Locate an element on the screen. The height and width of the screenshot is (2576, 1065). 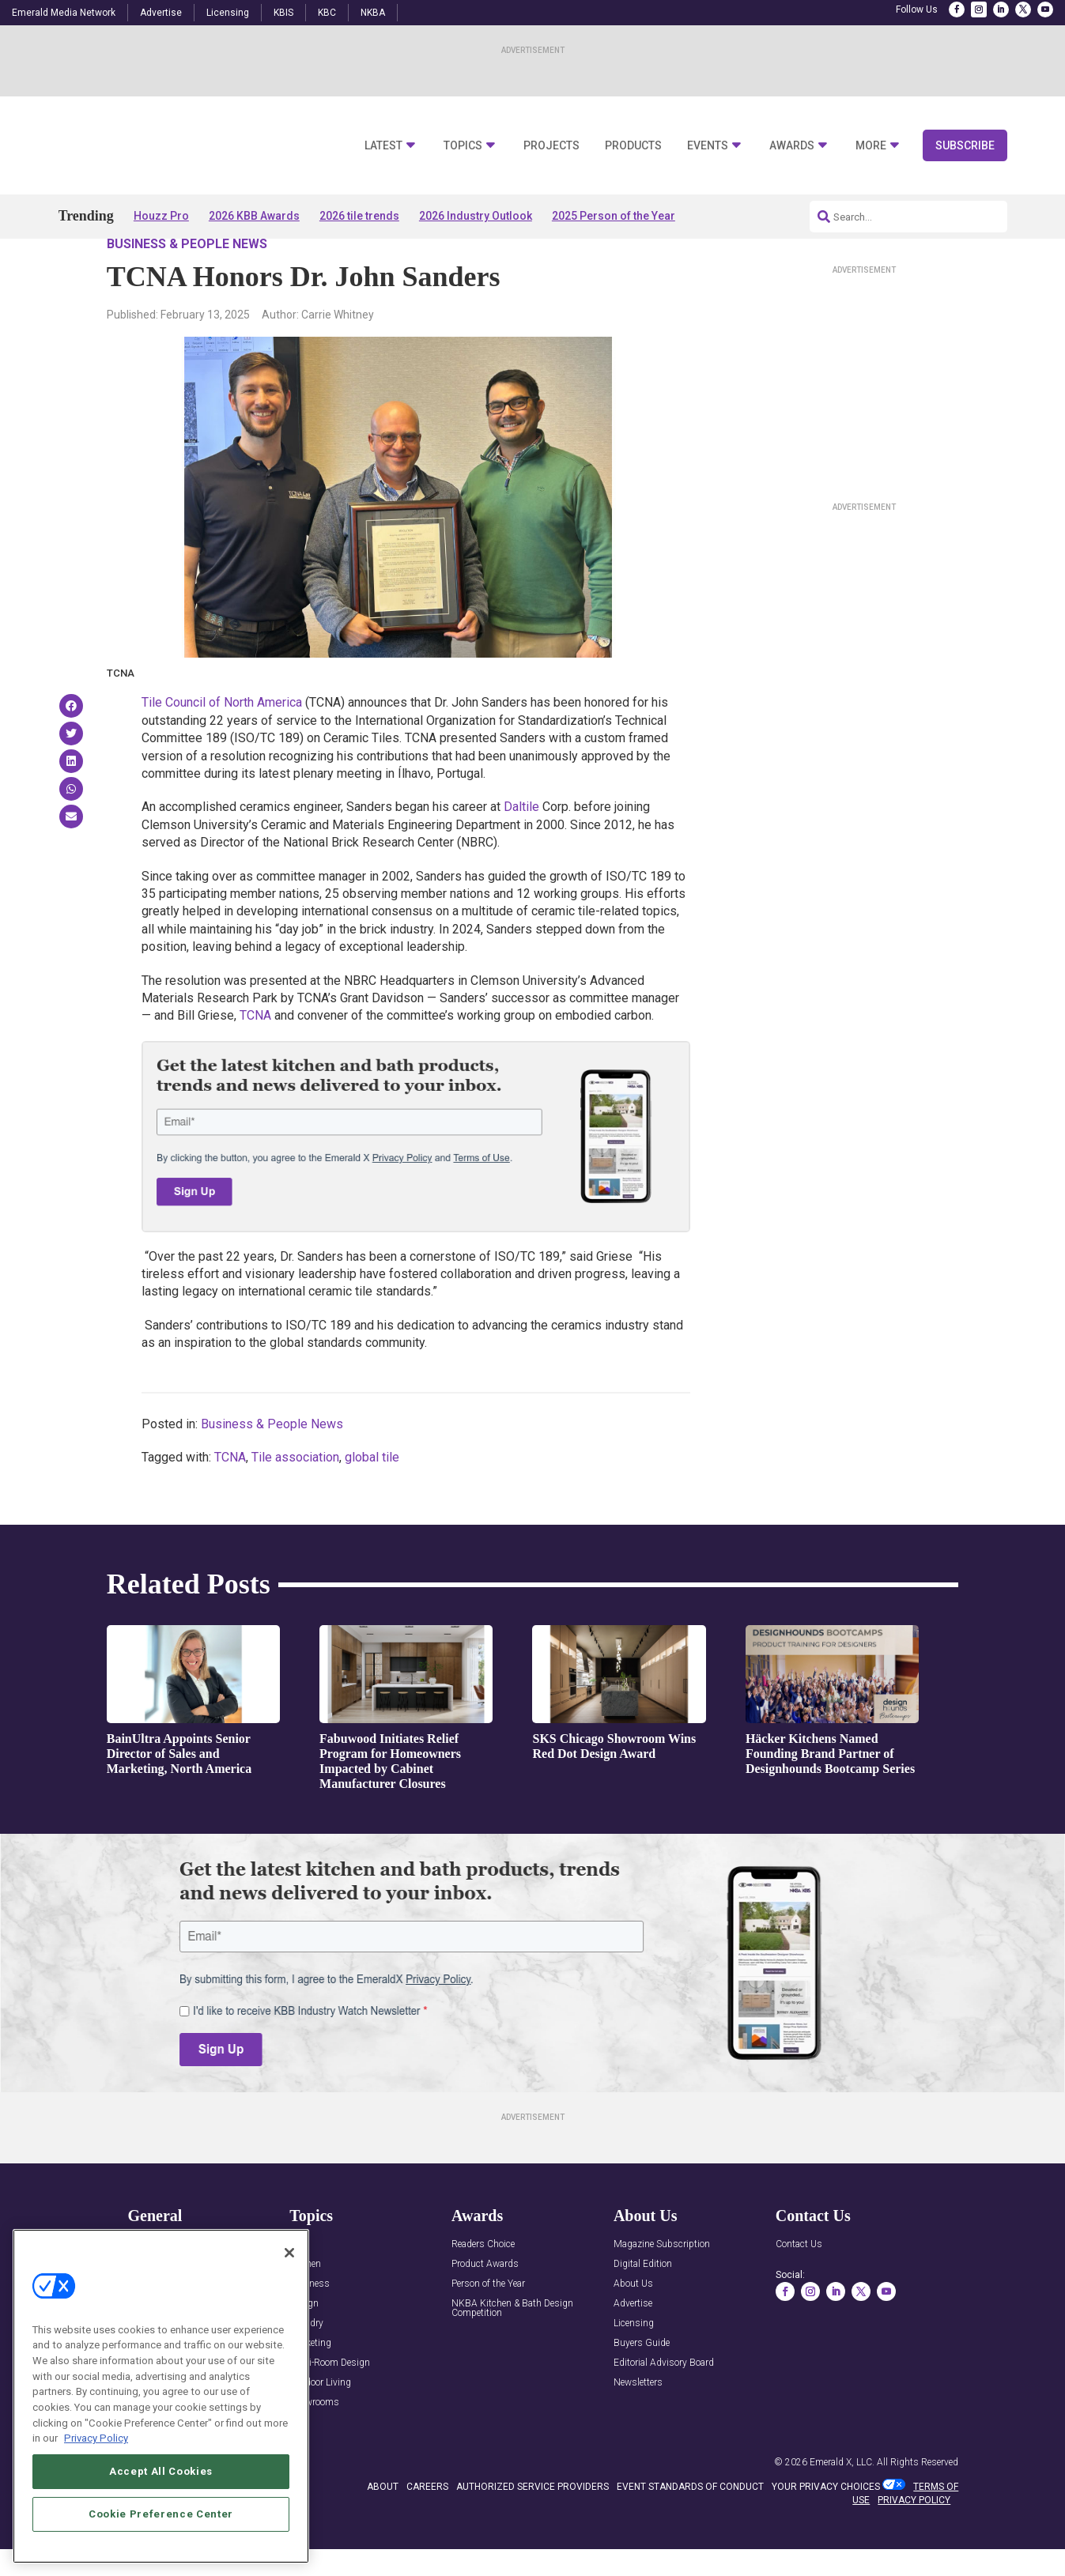
2026 Industry Outlook is located at coordinates (475, 215).